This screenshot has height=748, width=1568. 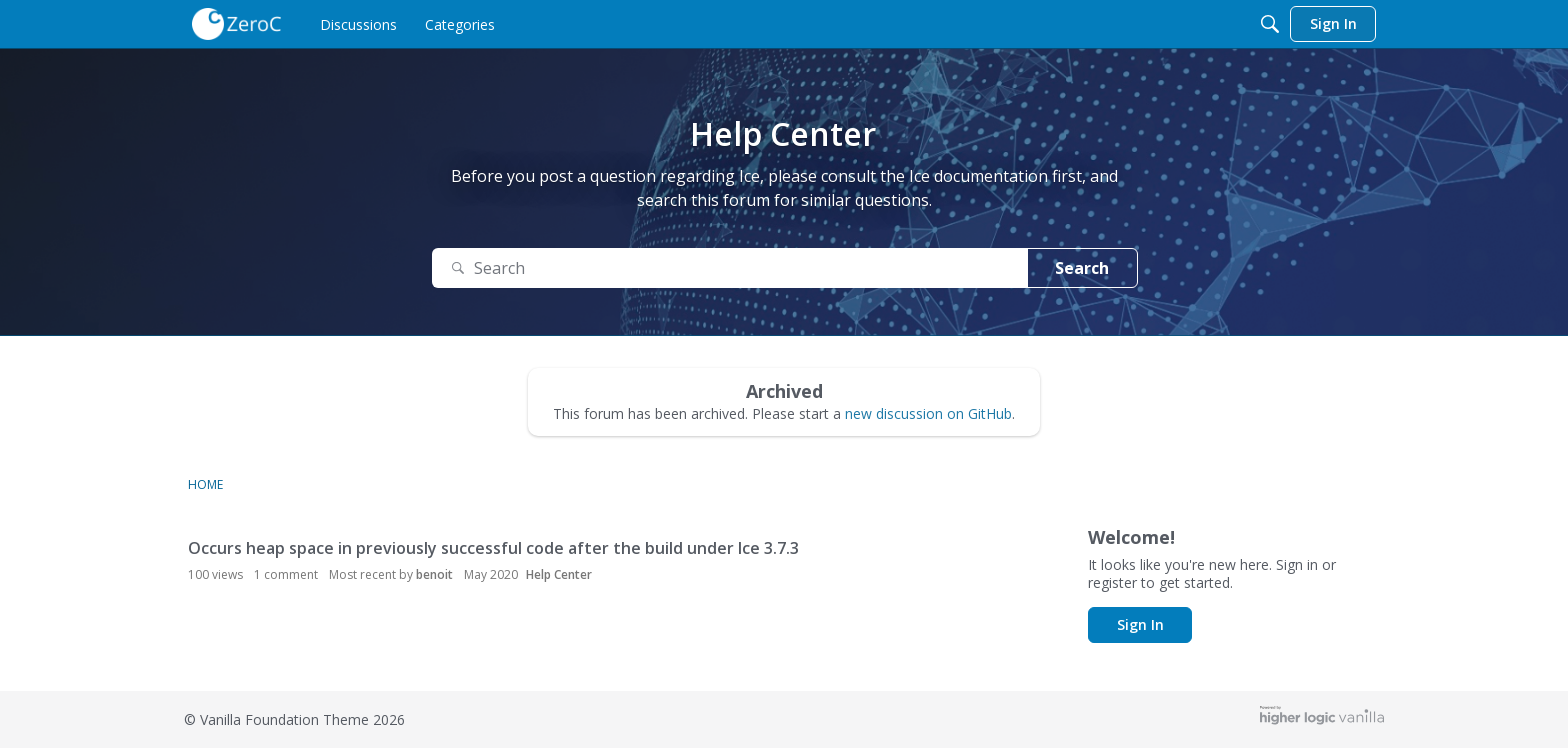 What do you see at coordinates (928, 413) in the screenshot?
I see `new discussion on GitHub` at bounding box center [928, 413].